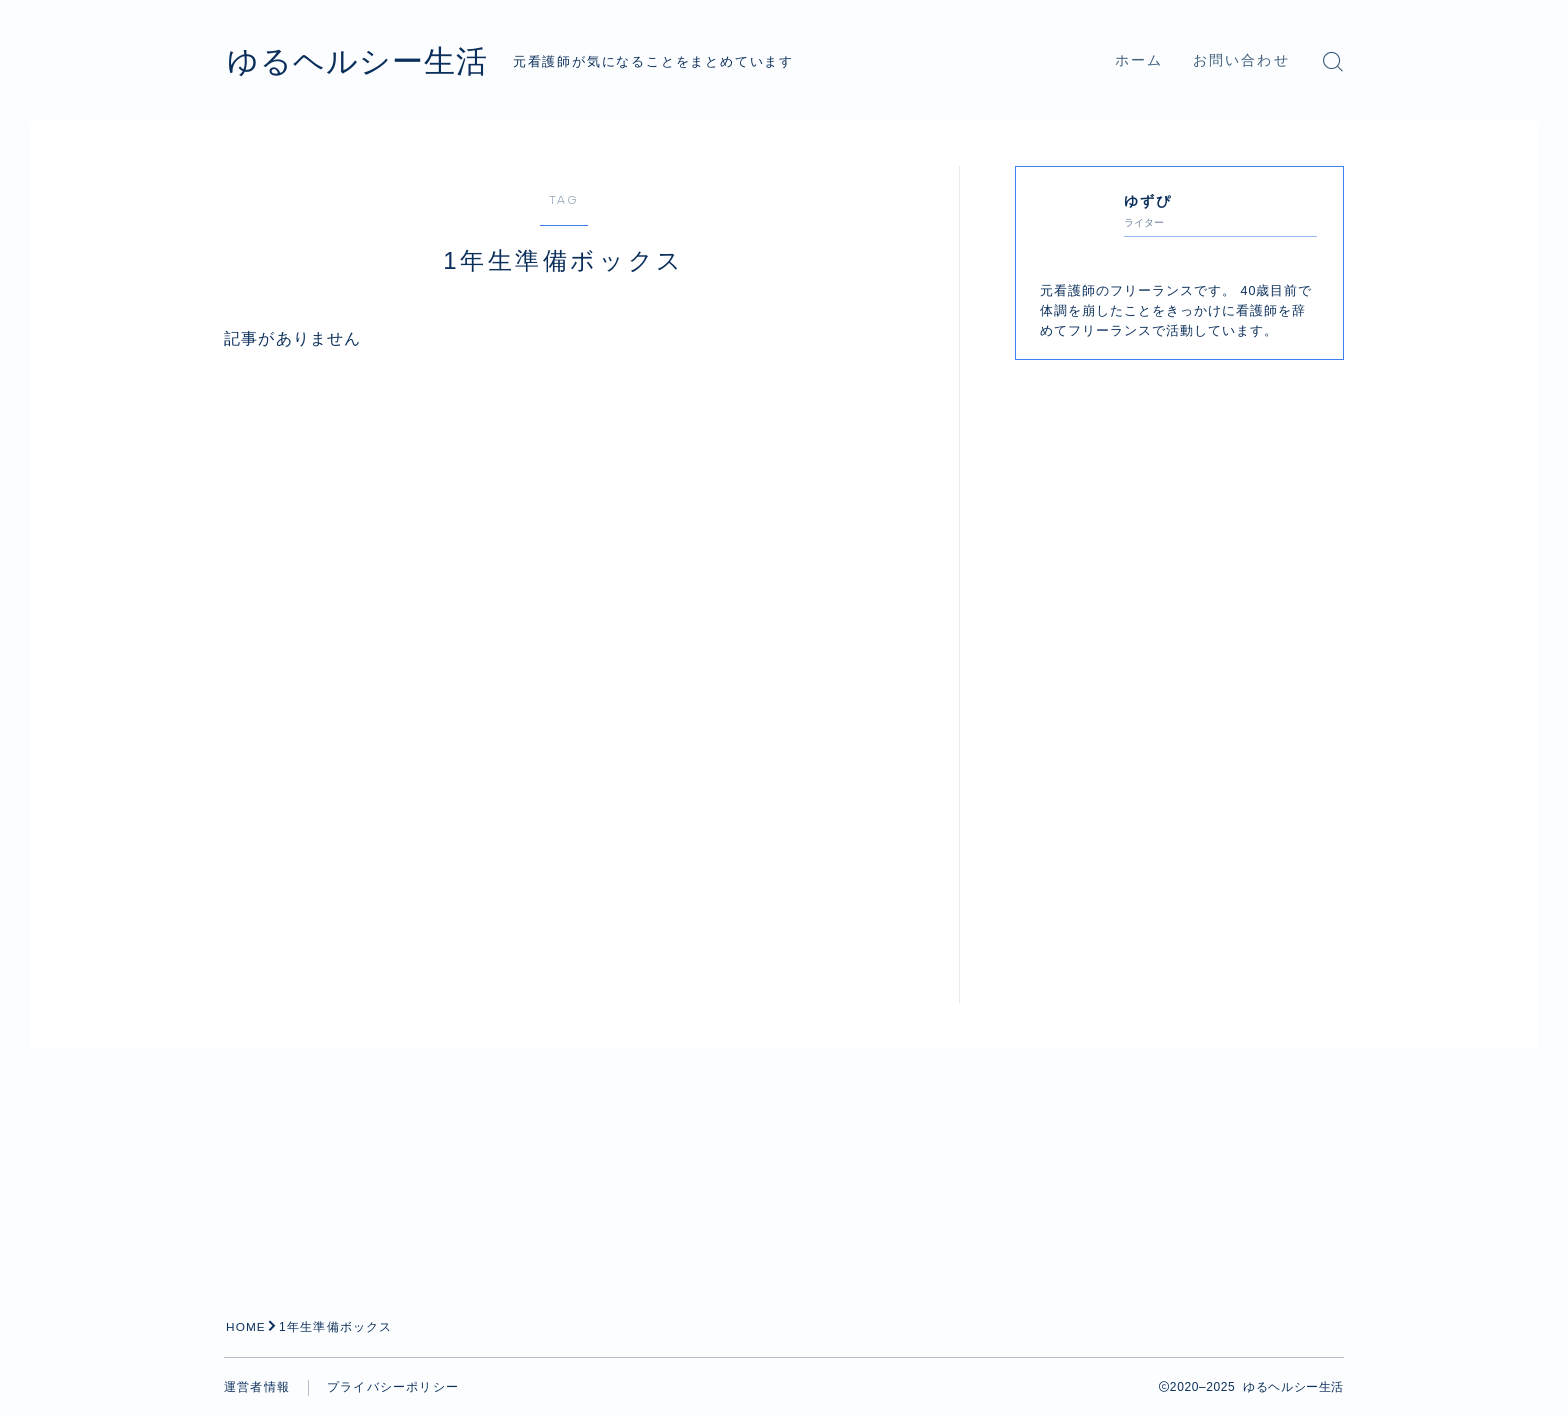 The image size is (1568, 1417). What do you see at coordinates (1241, 60) in the screenshot?
I see `お問い合わせ` at bounding box center [1241, 60].